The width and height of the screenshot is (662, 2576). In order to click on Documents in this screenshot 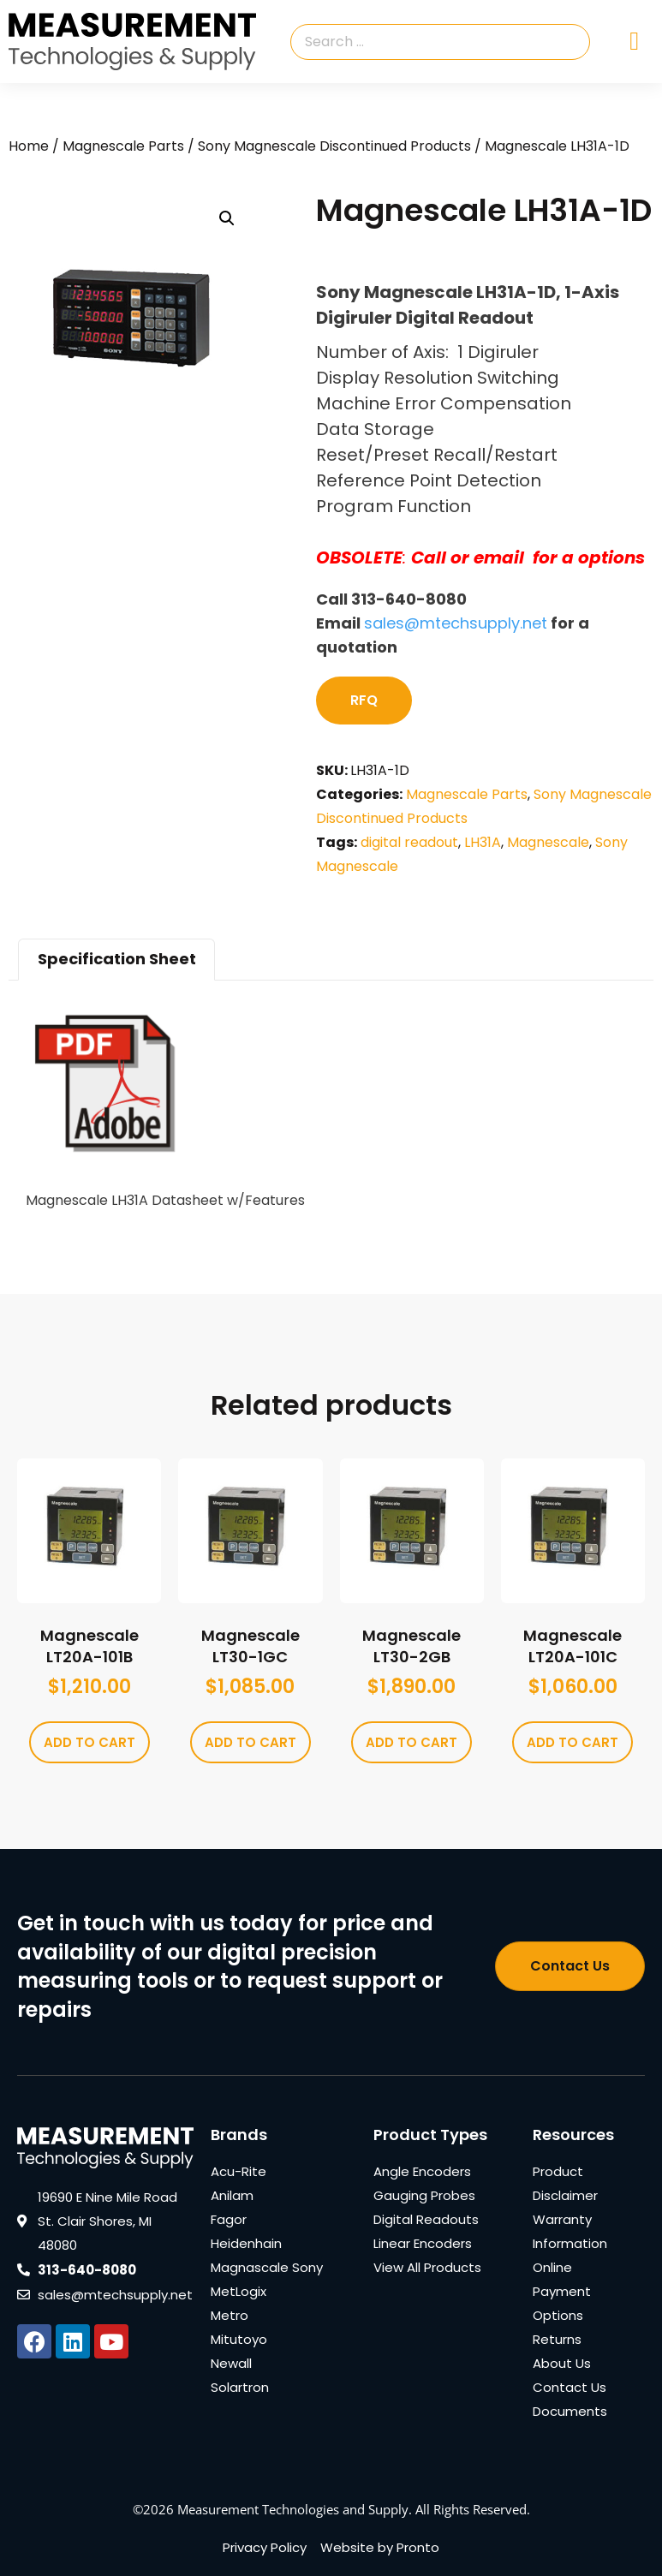, I will do `click(570, 2411)`.